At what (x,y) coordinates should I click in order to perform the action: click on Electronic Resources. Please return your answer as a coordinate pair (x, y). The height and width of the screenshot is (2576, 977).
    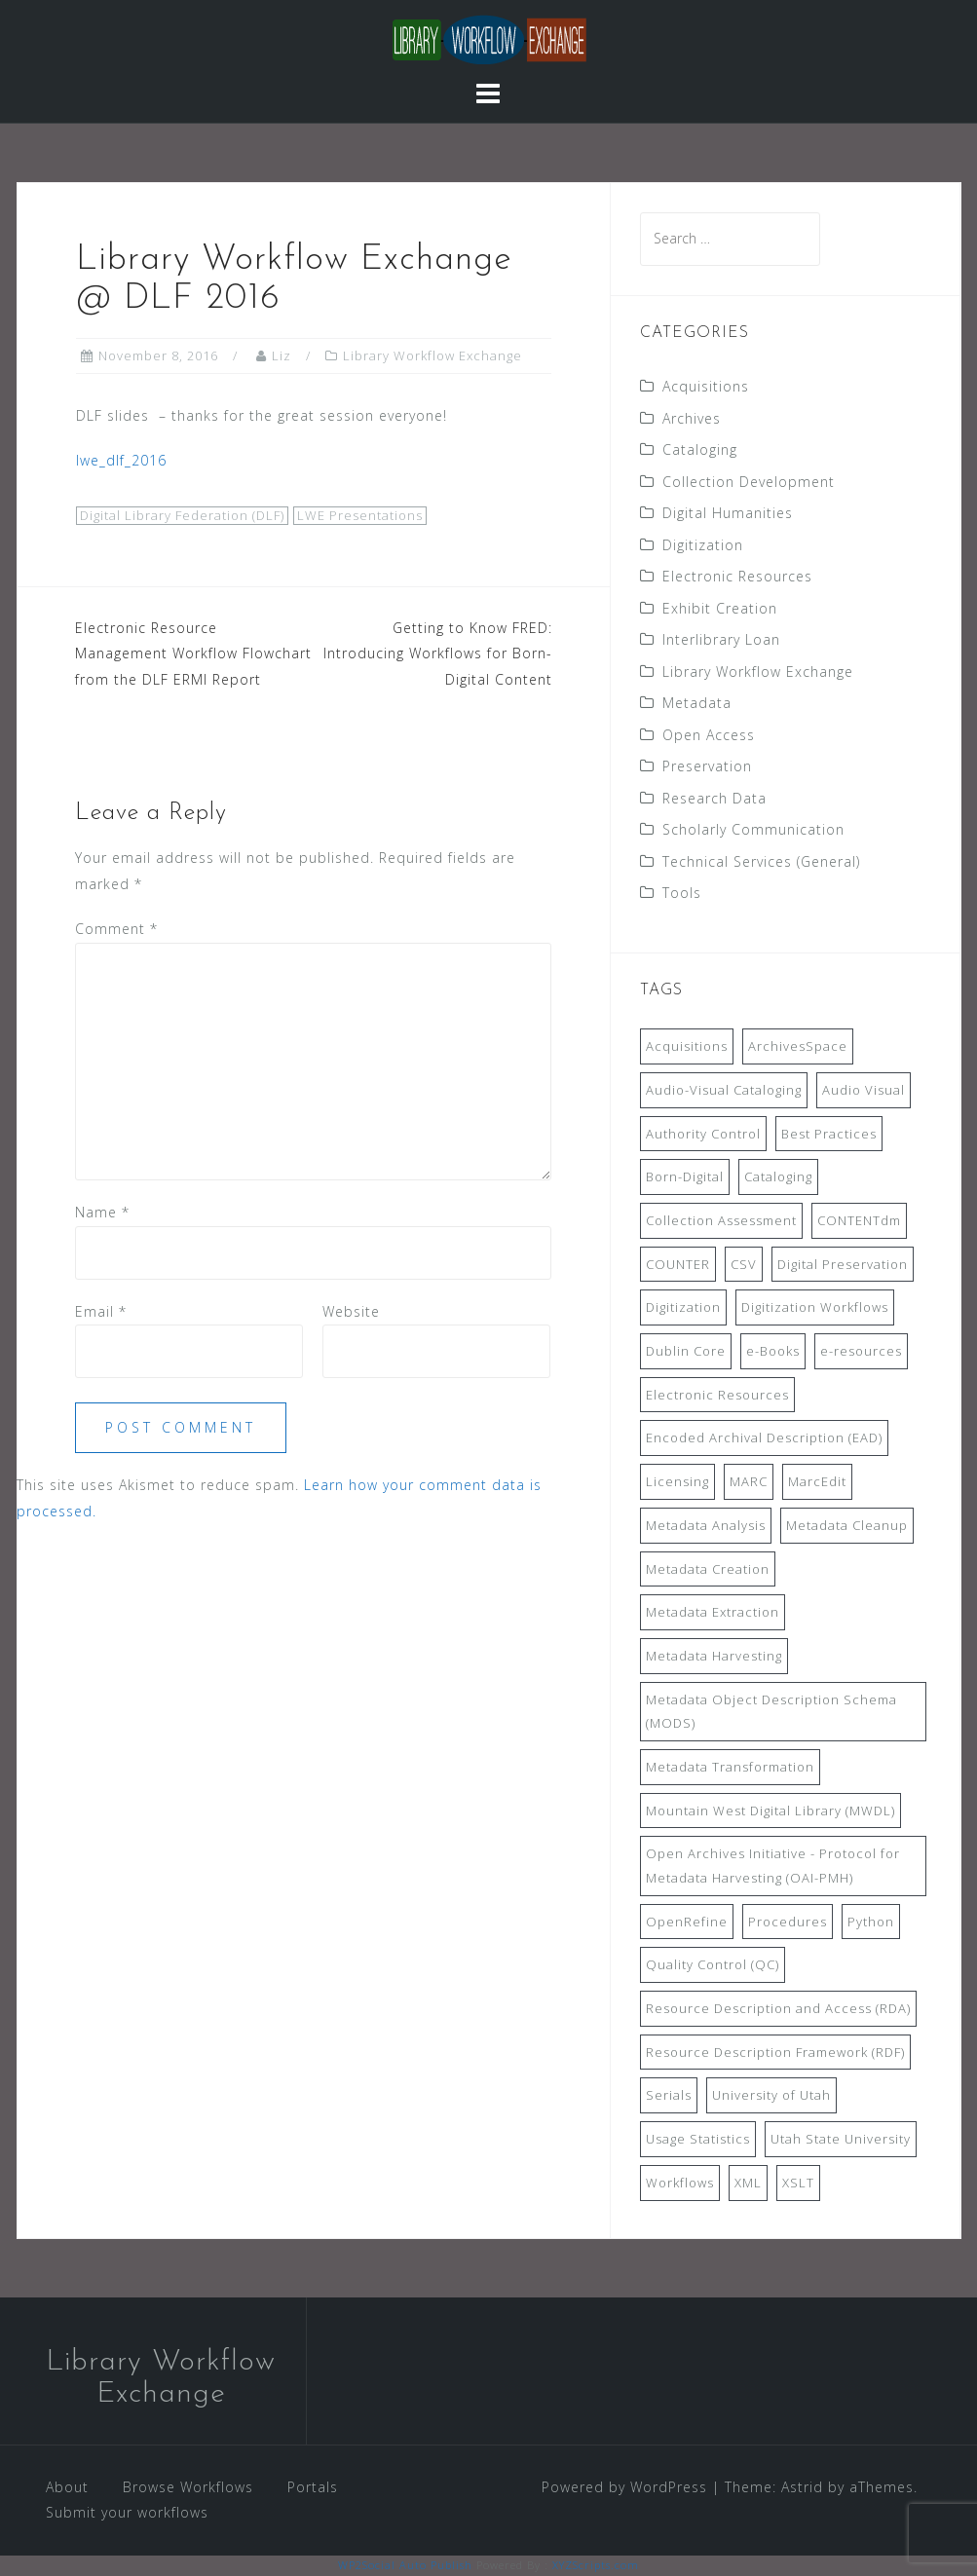
    Looking at the image, I should click on (737, 576).